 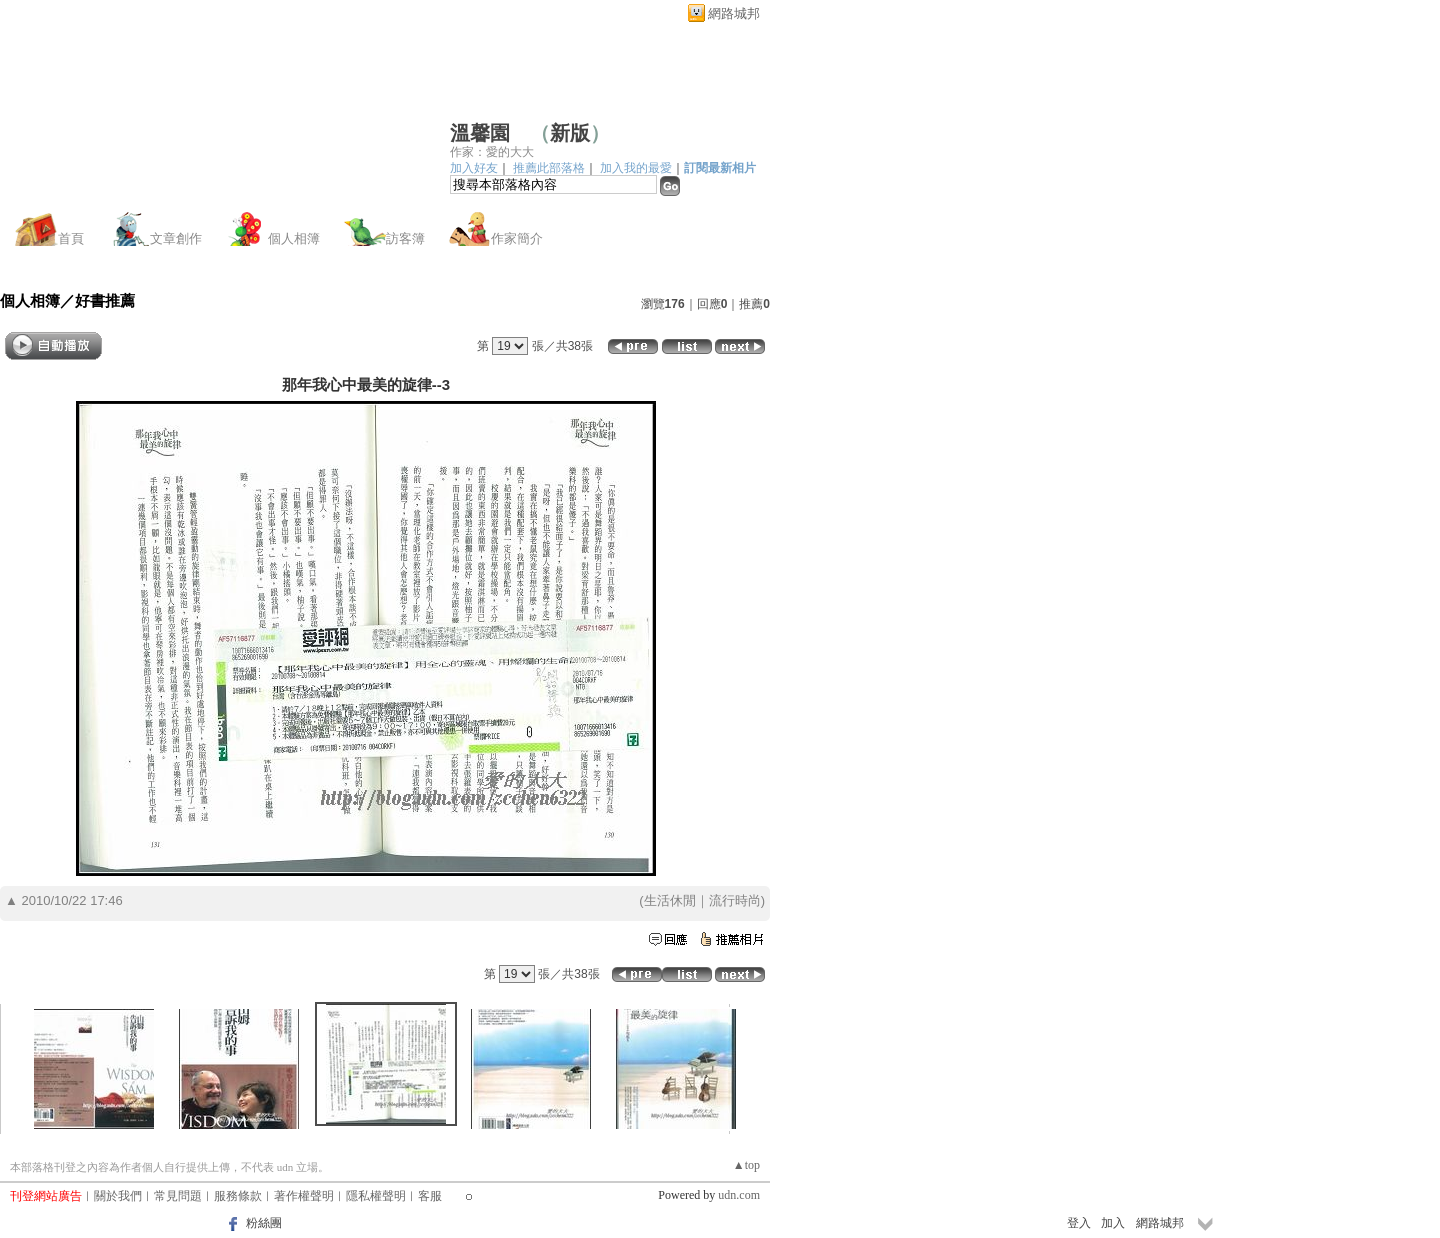 I want to click on 好書推薦, so click(x=105, y=300).